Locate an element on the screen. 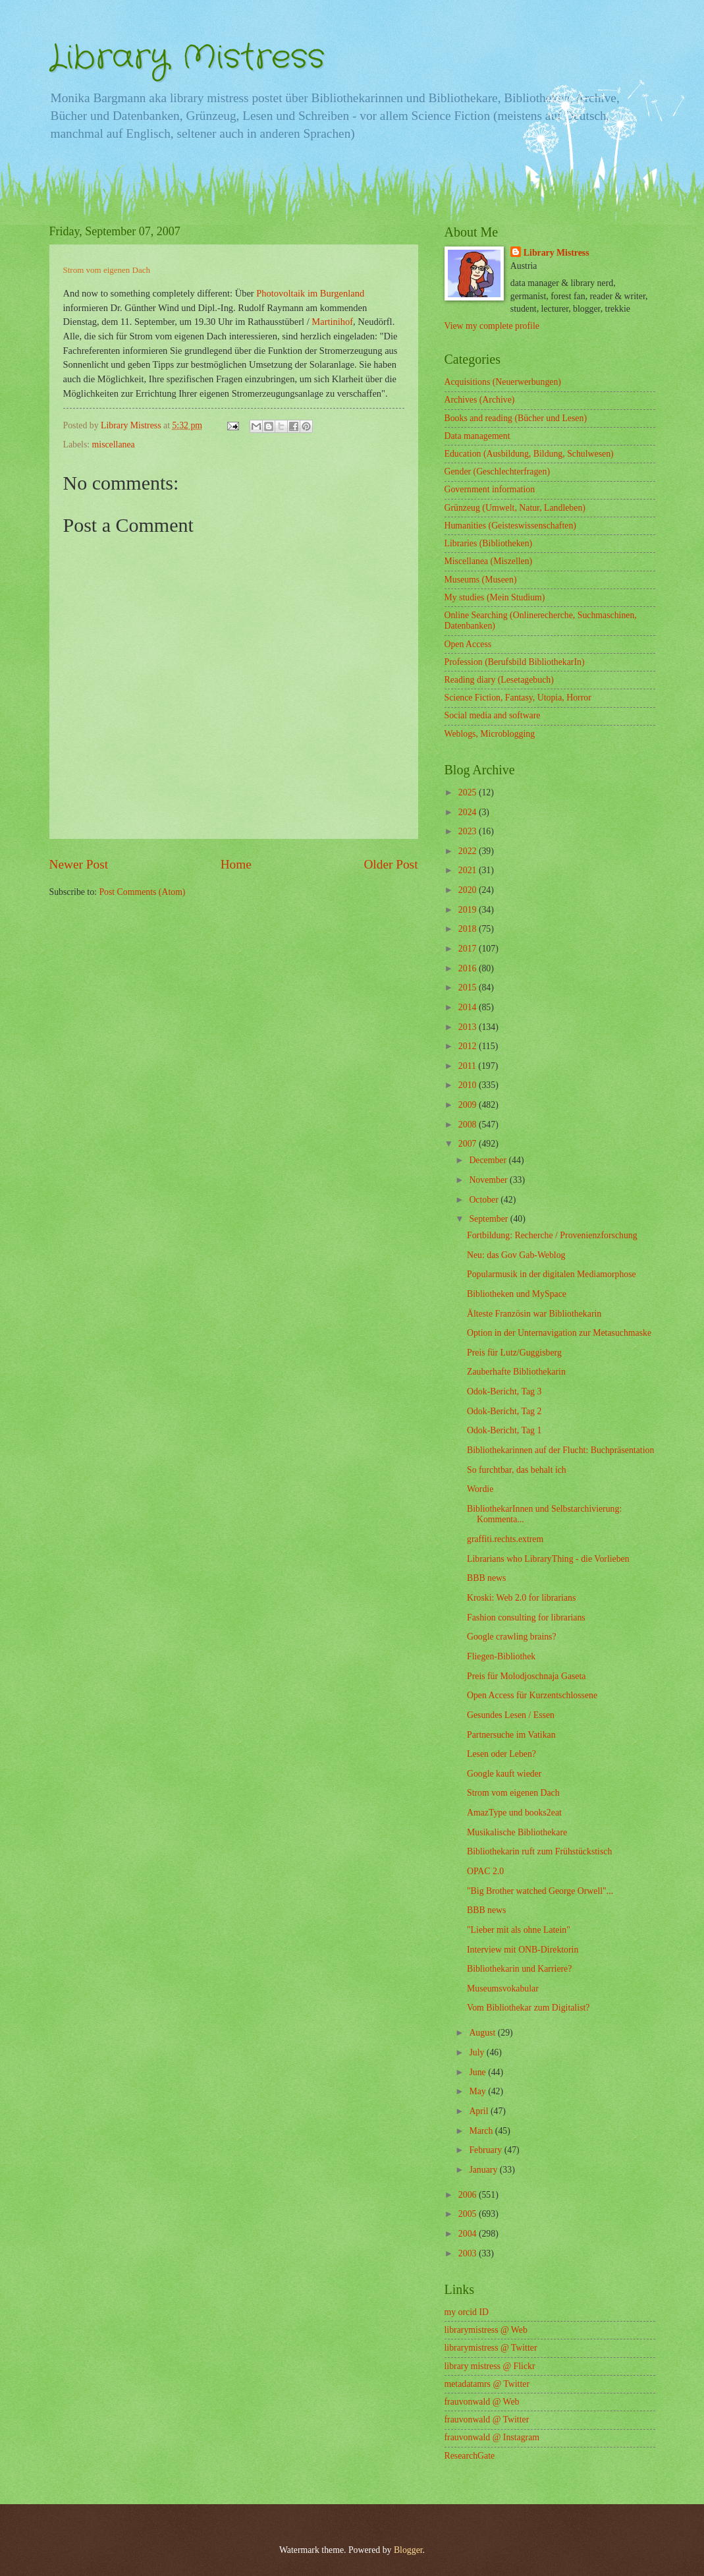 This screenshot has height=2576, width=704. Lesen oder Leben? is located at coordinates (501, 1754).